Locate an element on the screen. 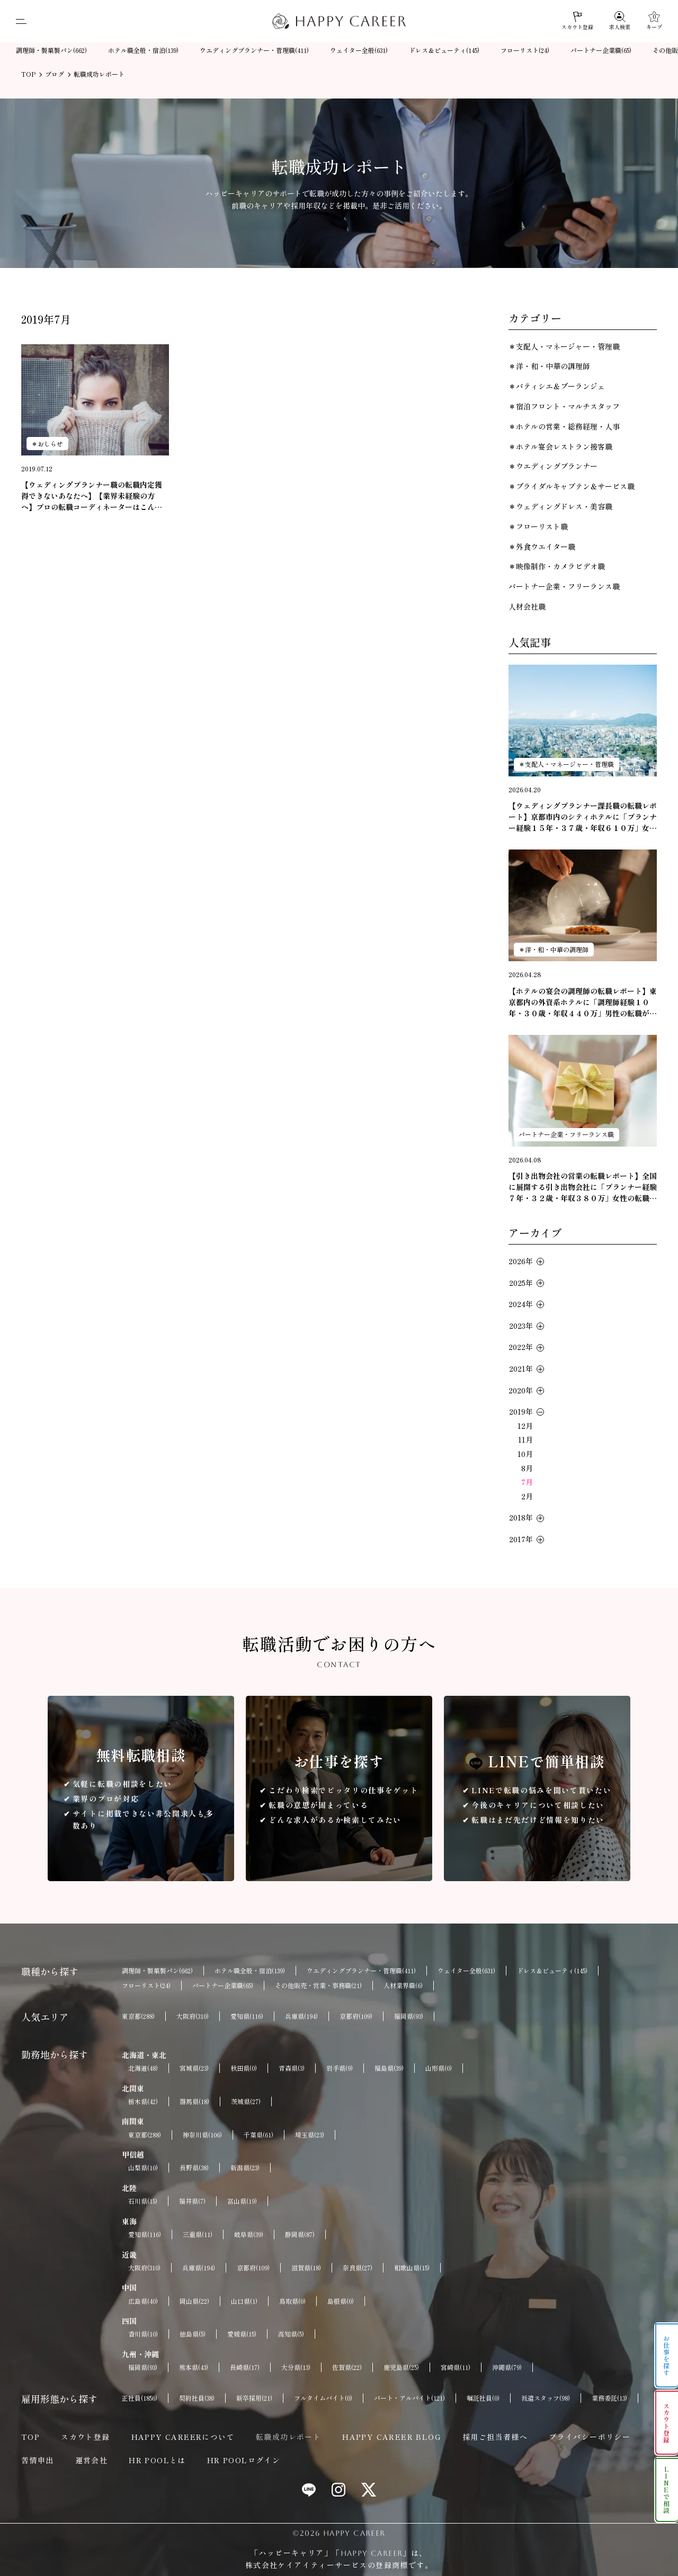 This screenshot has height=2576, width=678. 山形県 is located at coordinates (438, 2068).